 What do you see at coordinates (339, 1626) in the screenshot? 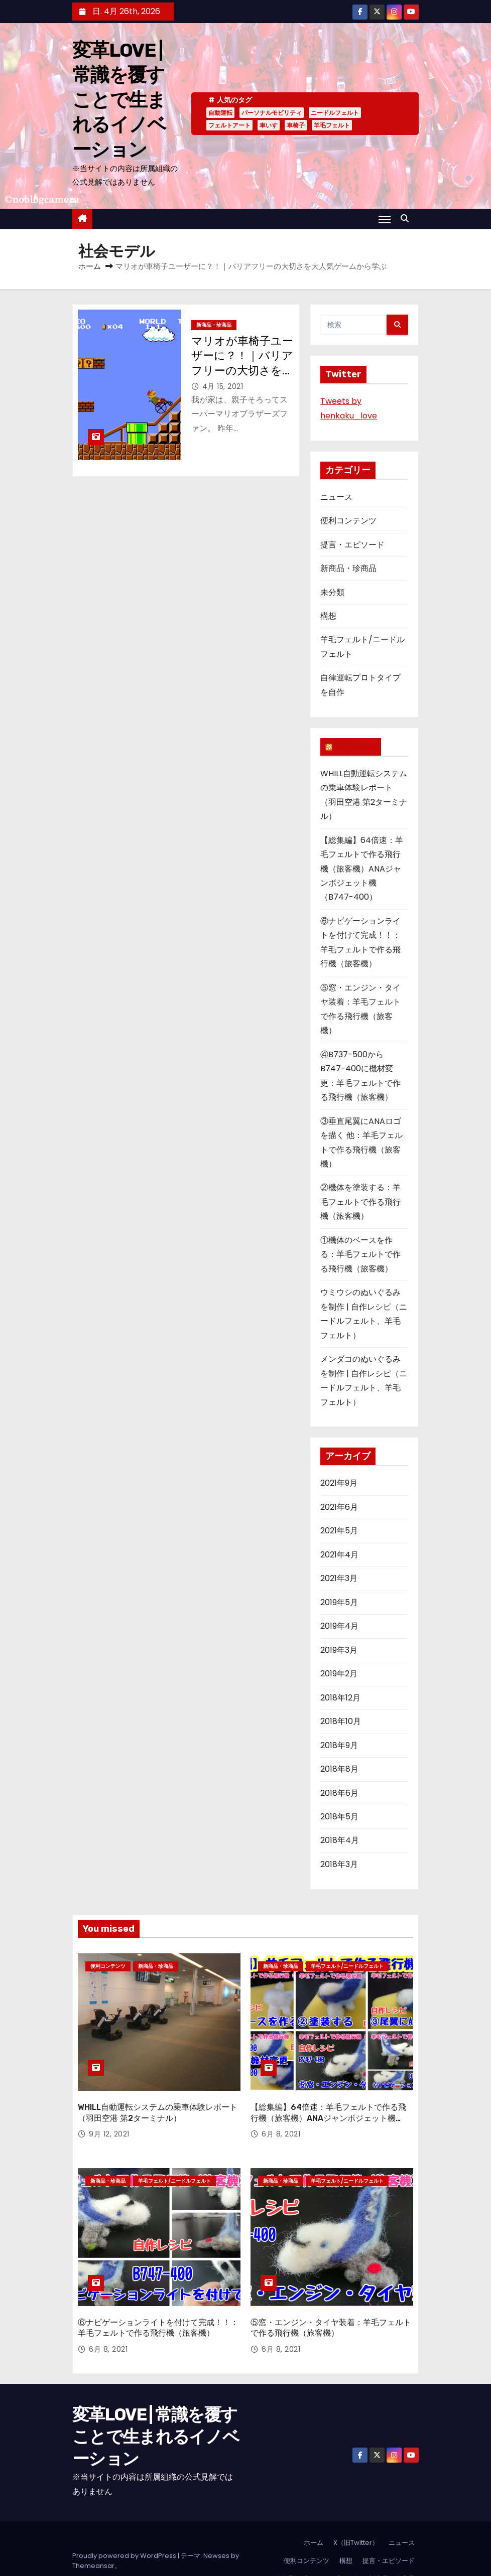
I see `2019年4月` at bounding box center [339, 1626].